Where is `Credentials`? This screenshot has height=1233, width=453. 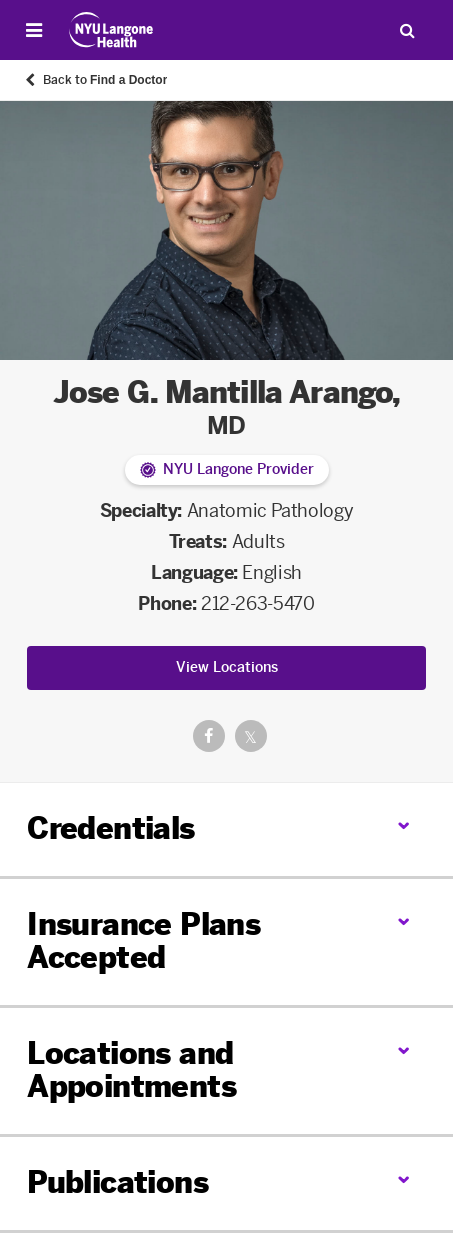 Credentials is located at coordinates (110, 829).